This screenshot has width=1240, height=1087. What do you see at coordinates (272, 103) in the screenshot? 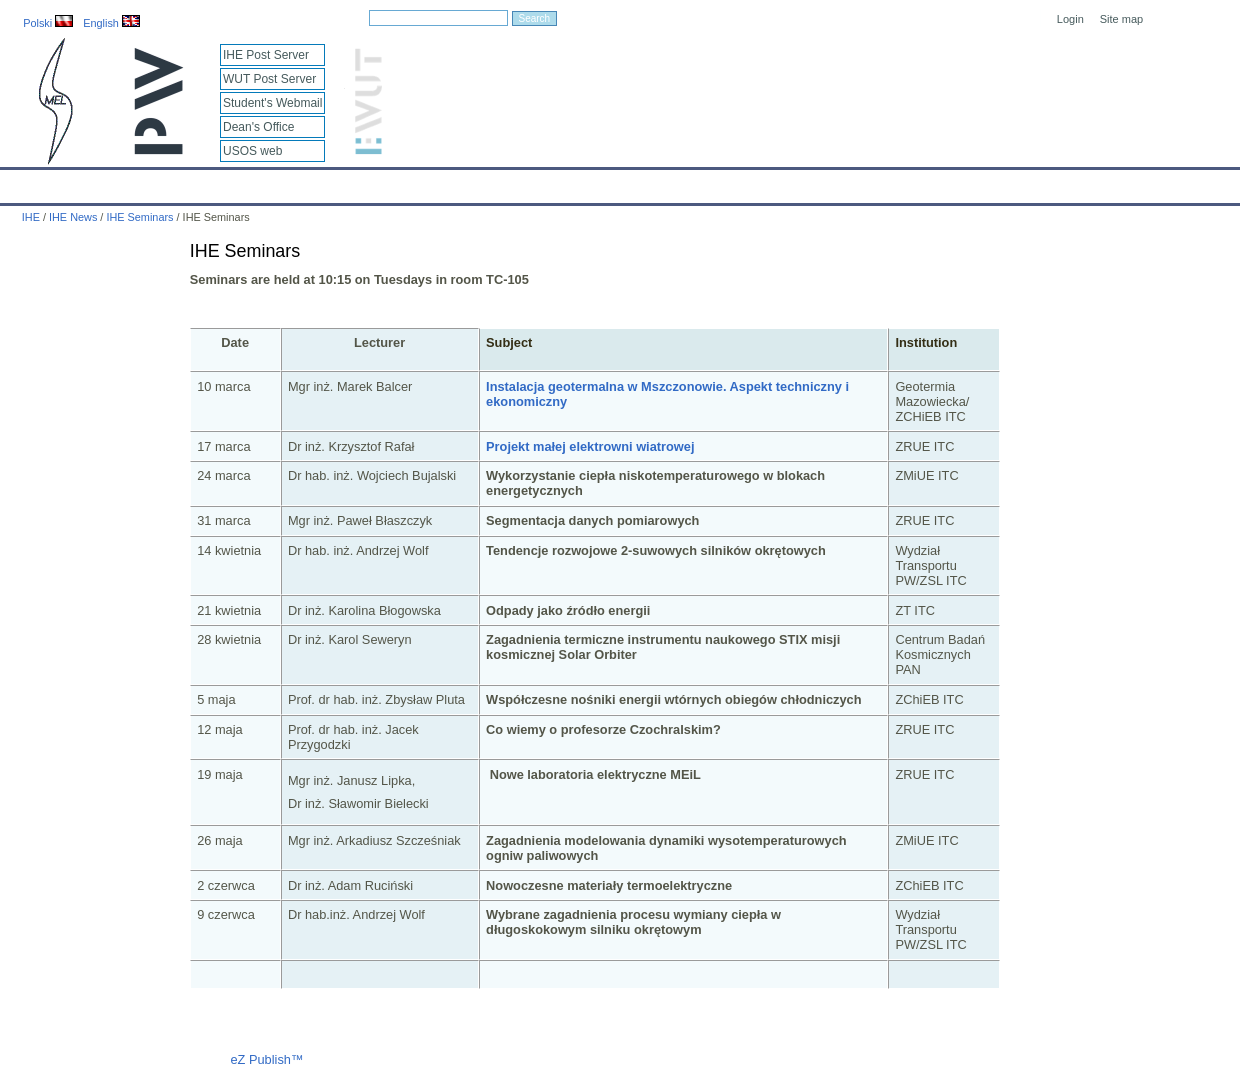
I see `Student's Webmail` at bounding box center [272, 103].